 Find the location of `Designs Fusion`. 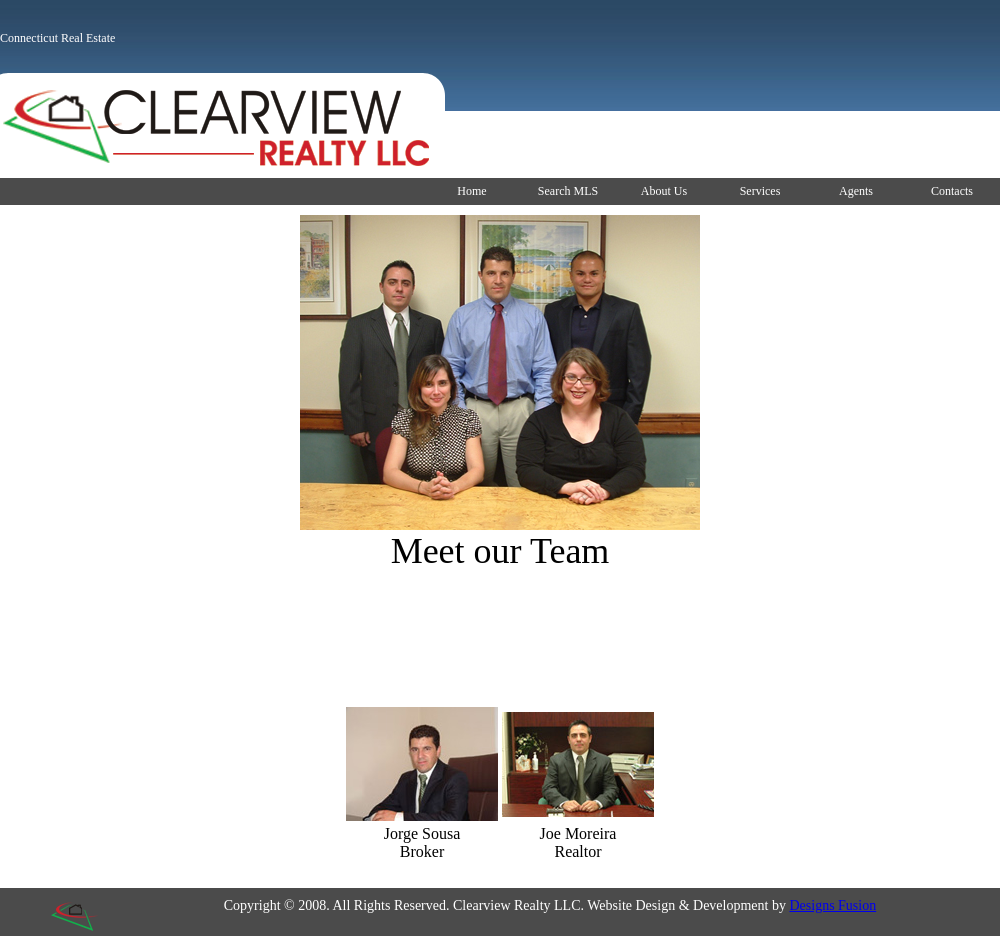

Designs Fusion is located at coordinates (832, 905).